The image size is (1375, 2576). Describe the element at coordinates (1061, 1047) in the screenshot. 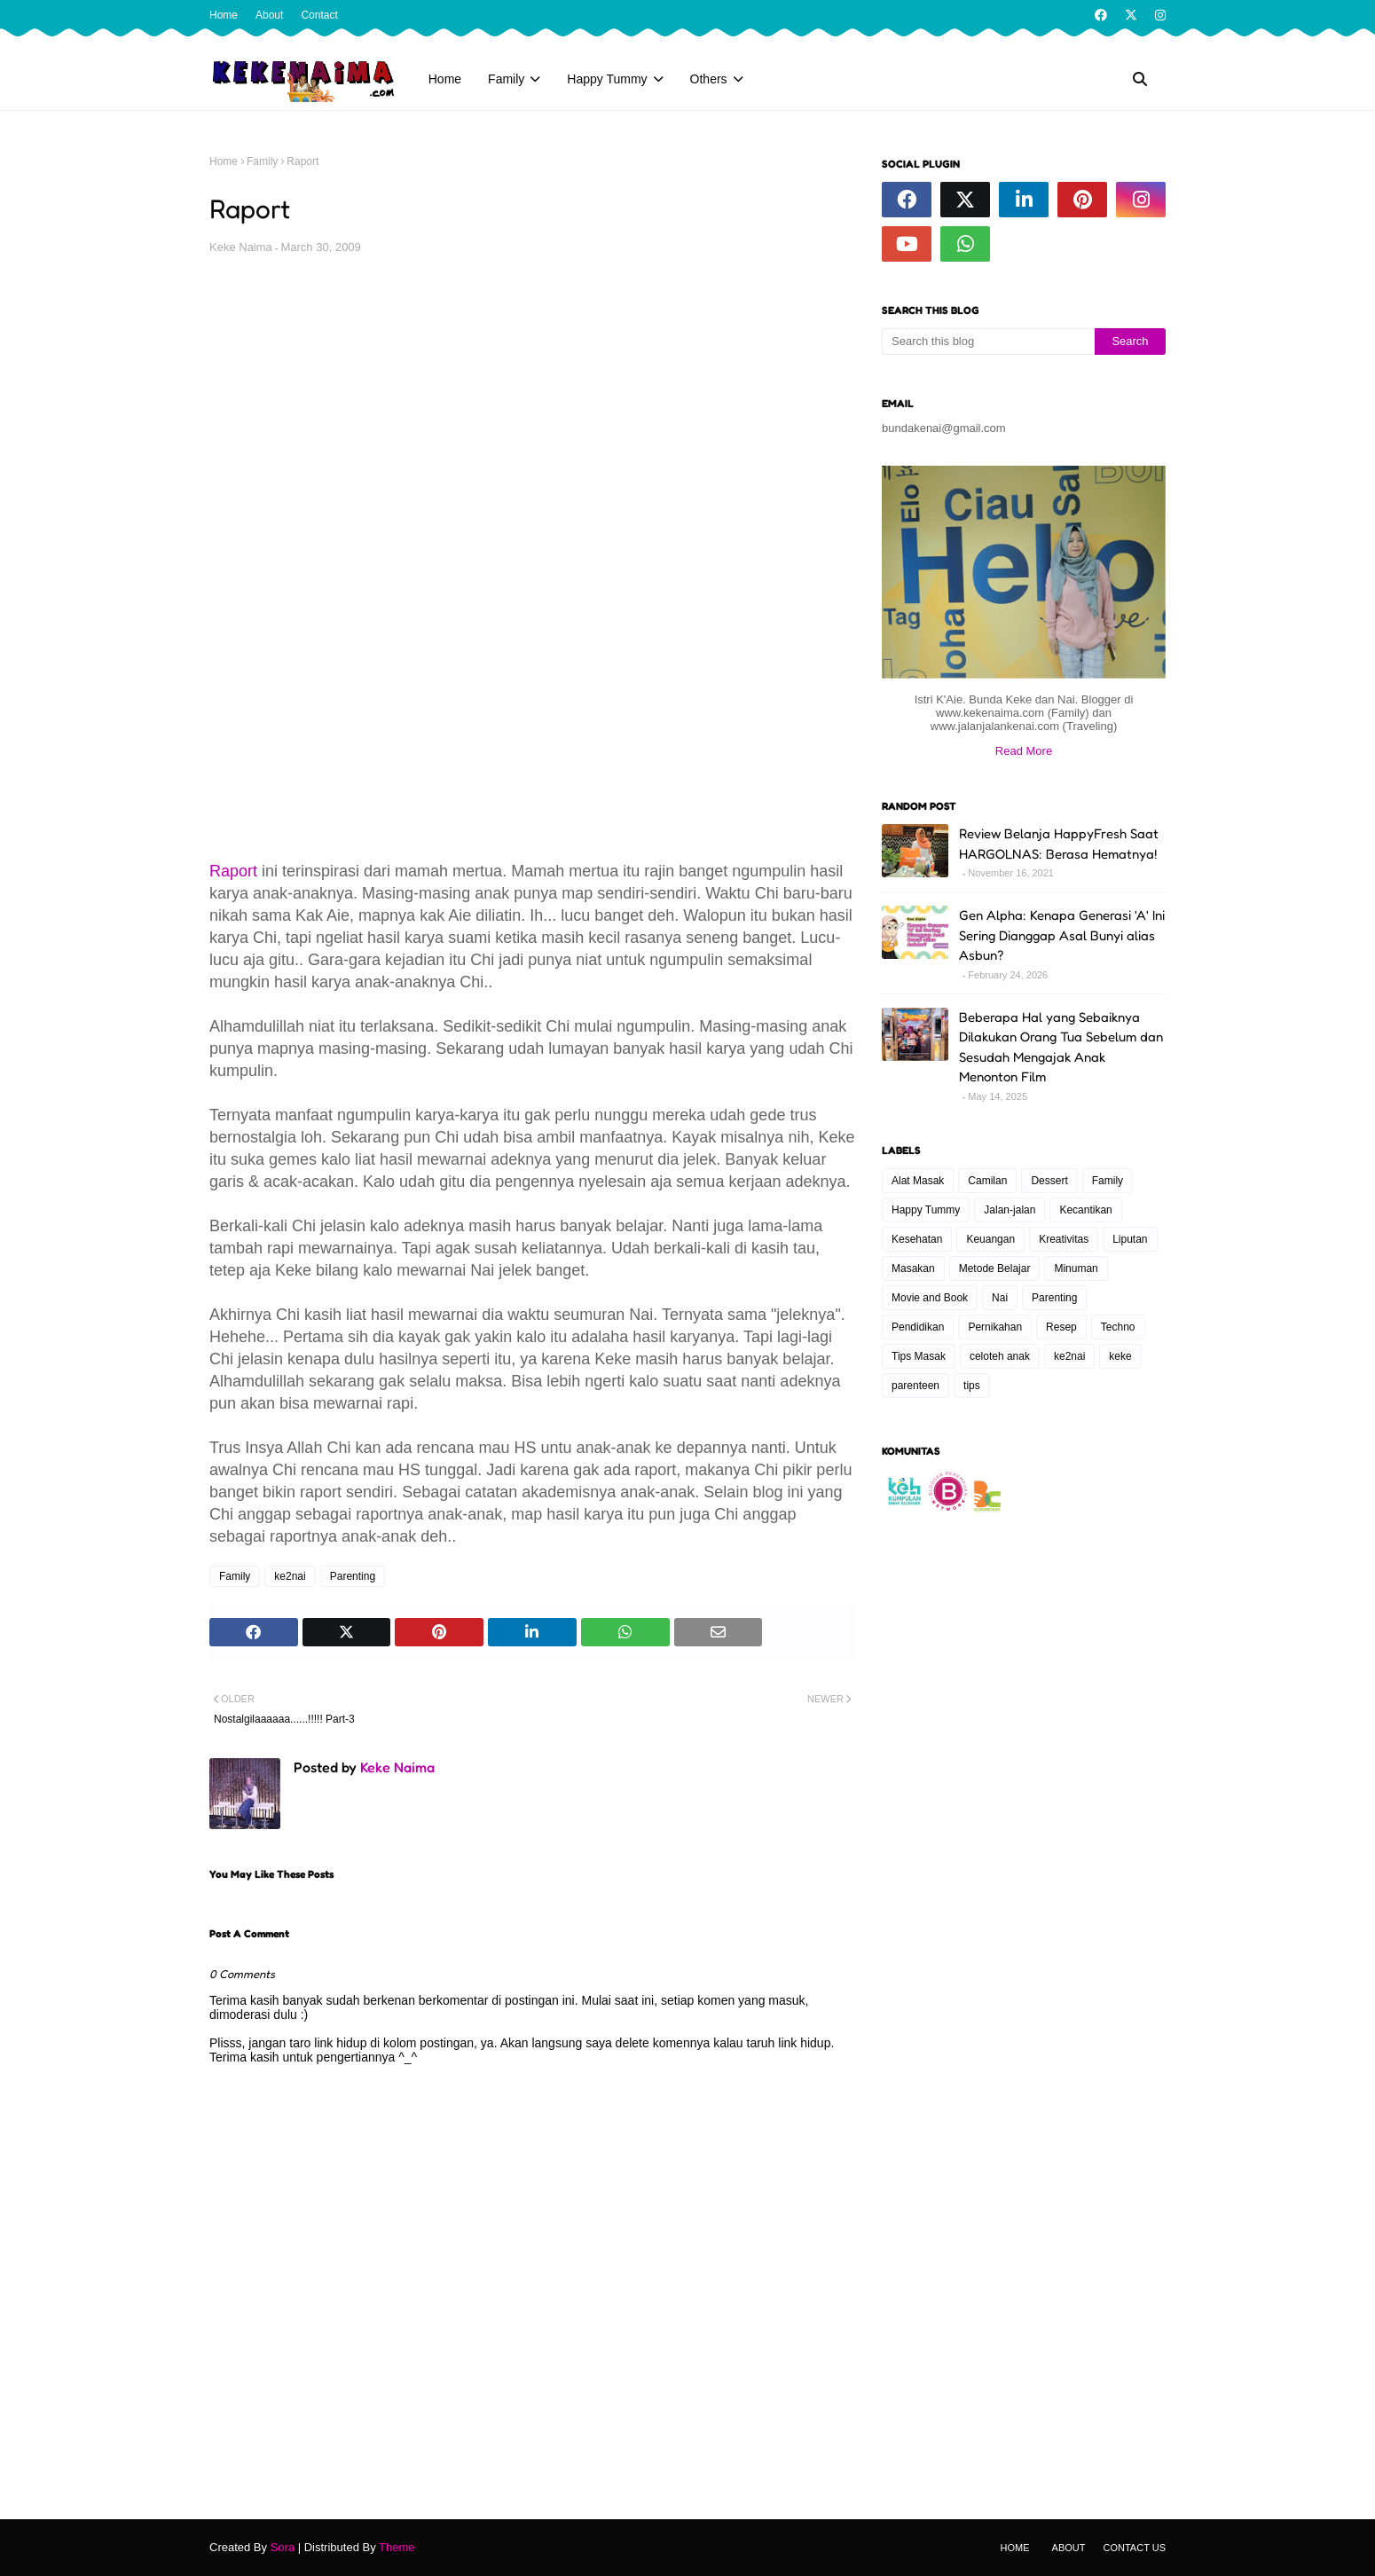

I see `Beberapa Hal yang Sebaiknya Dilakukan Orang Tua Sebelum dan Sesudah Mengajak Anak Menonton Film` at that location.